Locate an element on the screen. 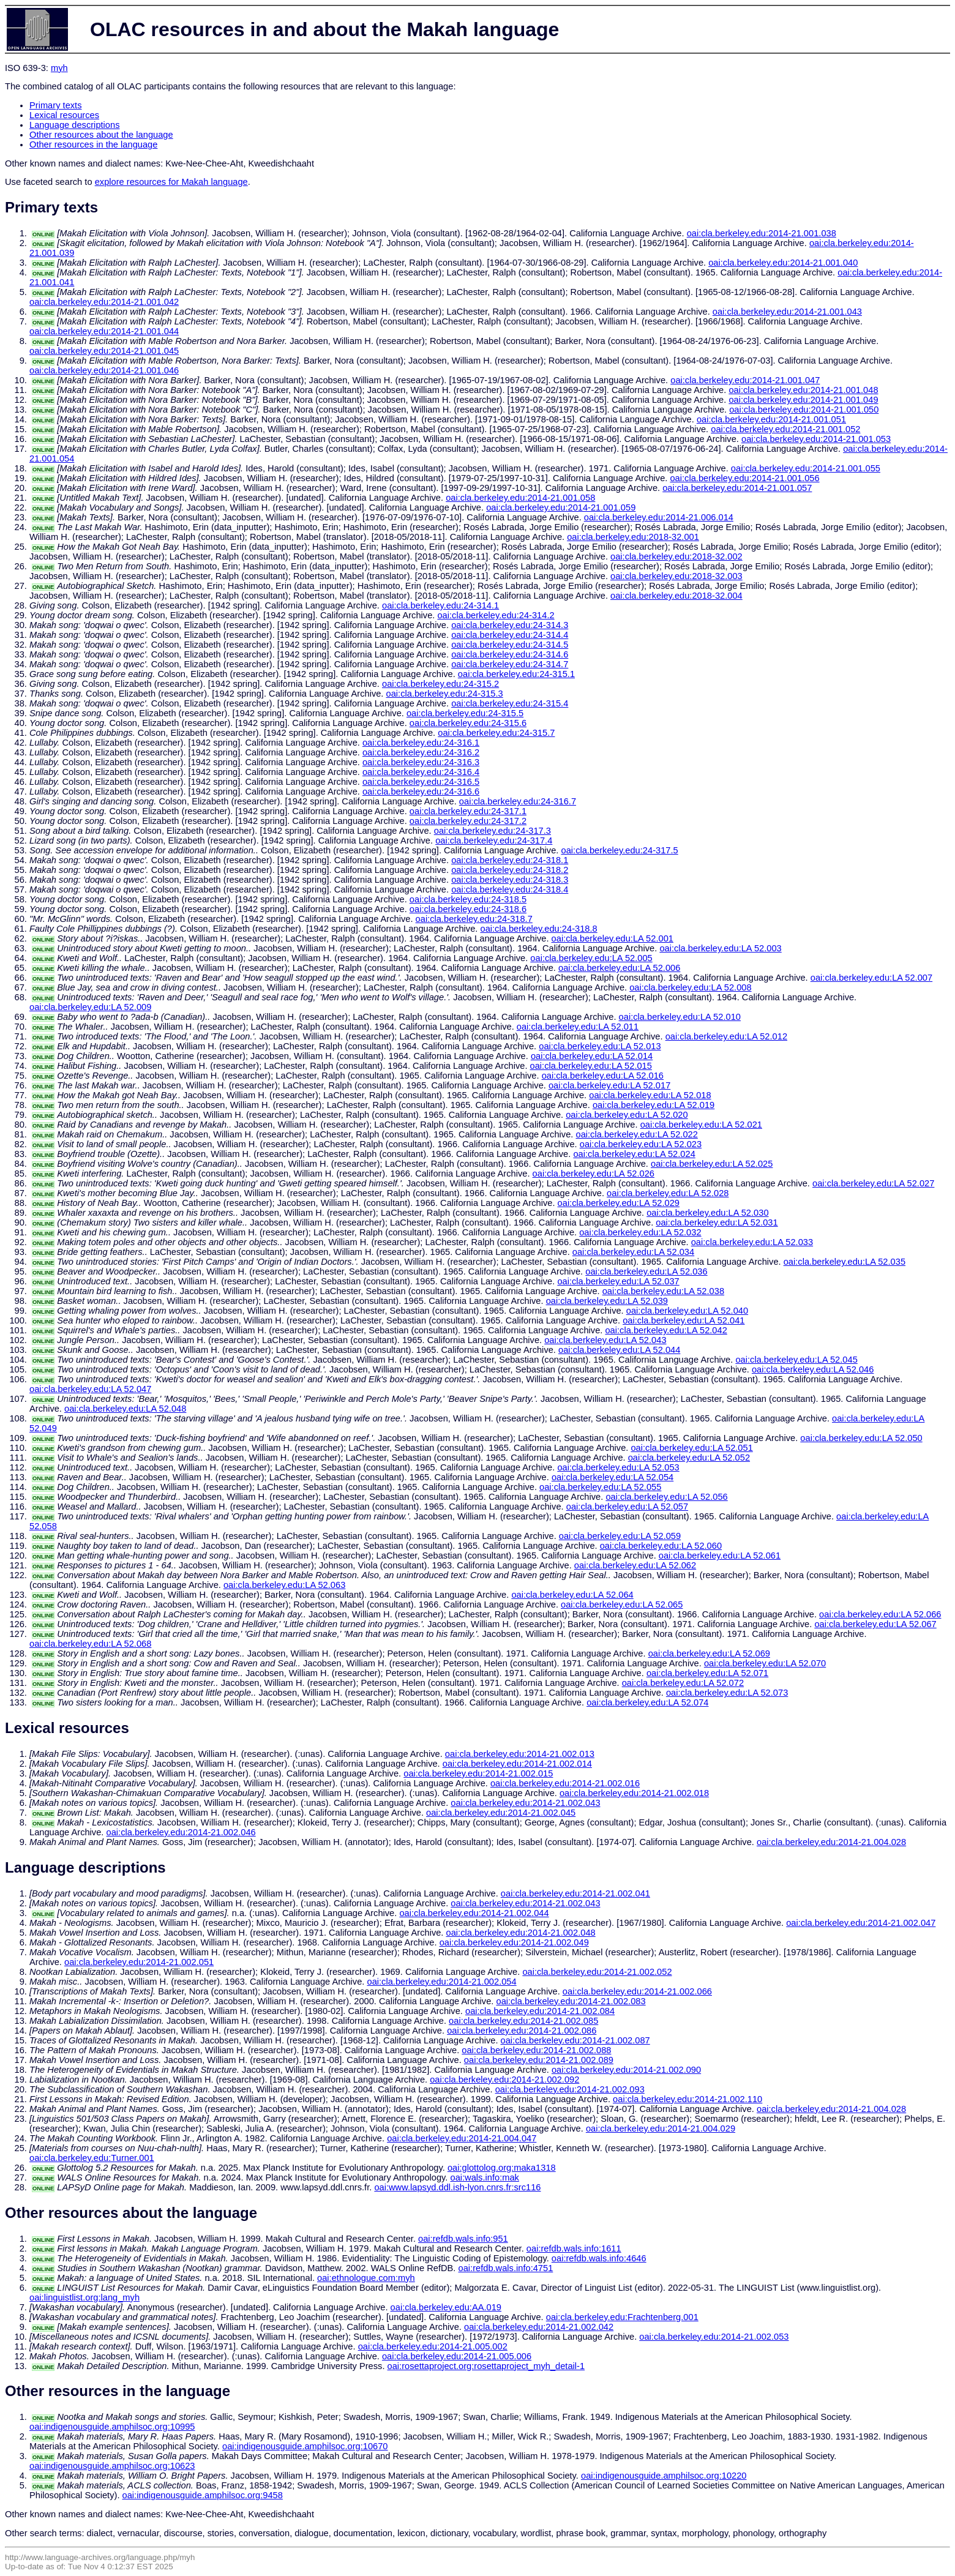 The height and width of the screenshot is (2576, 955). oai:cla.berkeley.edu:24-317.2 is located at coordinates (468, 821).